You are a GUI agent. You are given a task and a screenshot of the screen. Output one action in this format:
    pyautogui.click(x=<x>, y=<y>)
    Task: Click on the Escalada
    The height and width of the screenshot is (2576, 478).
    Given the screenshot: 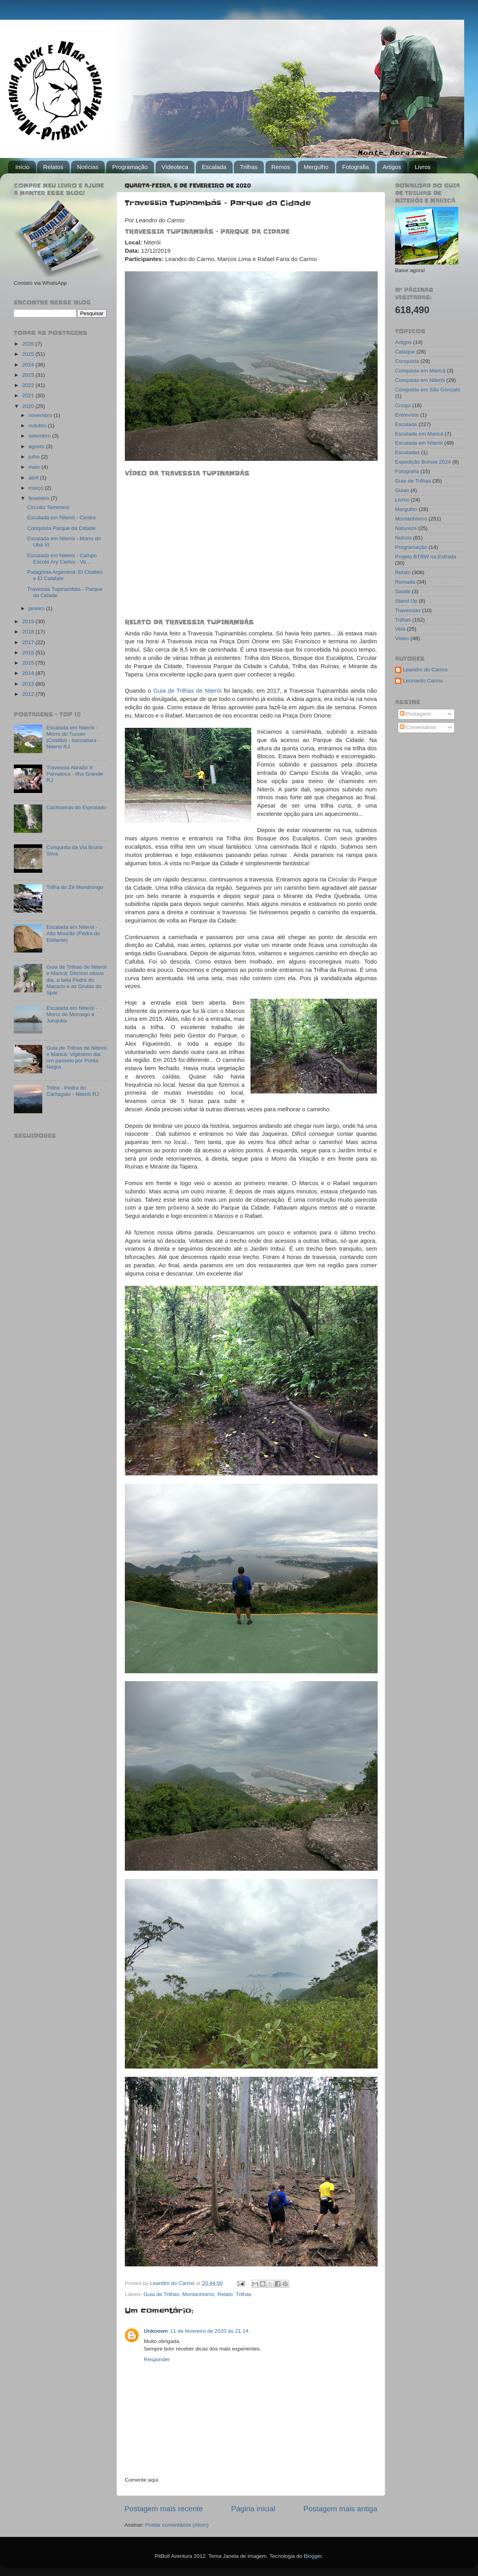 What is the action you would take?
    pyautogui.click(x=214, y=166)
    